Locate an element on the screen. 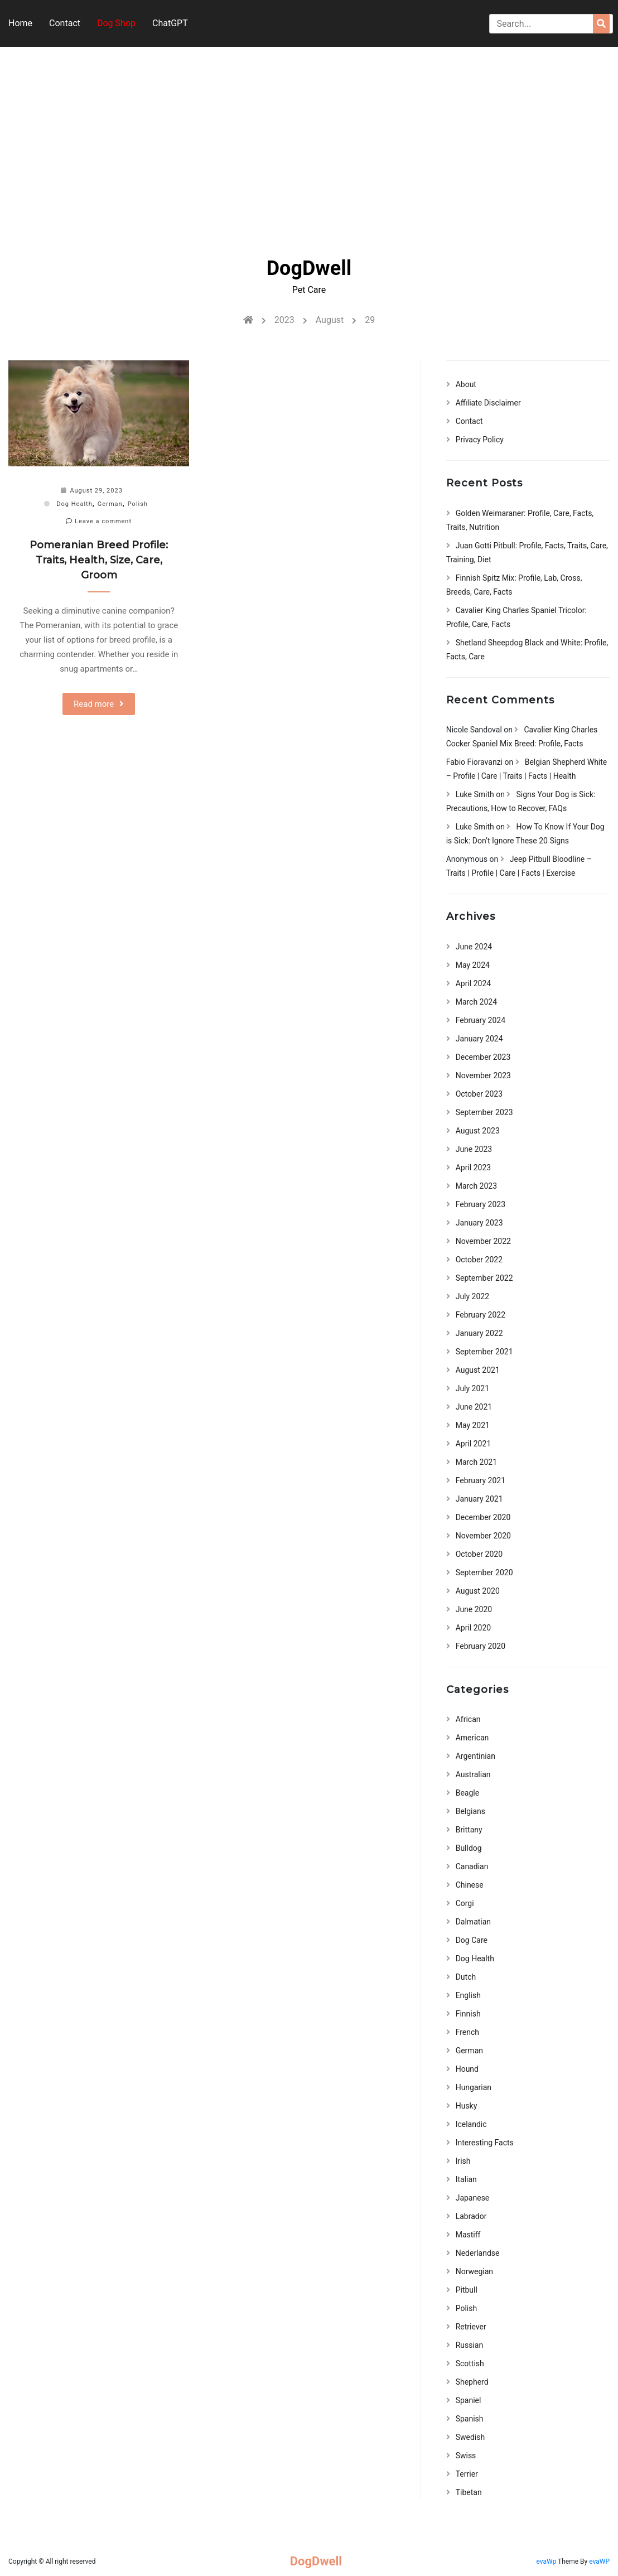 This screenshot has height=2576, width=618. February 2021 is located at coordinates (480, 1480).